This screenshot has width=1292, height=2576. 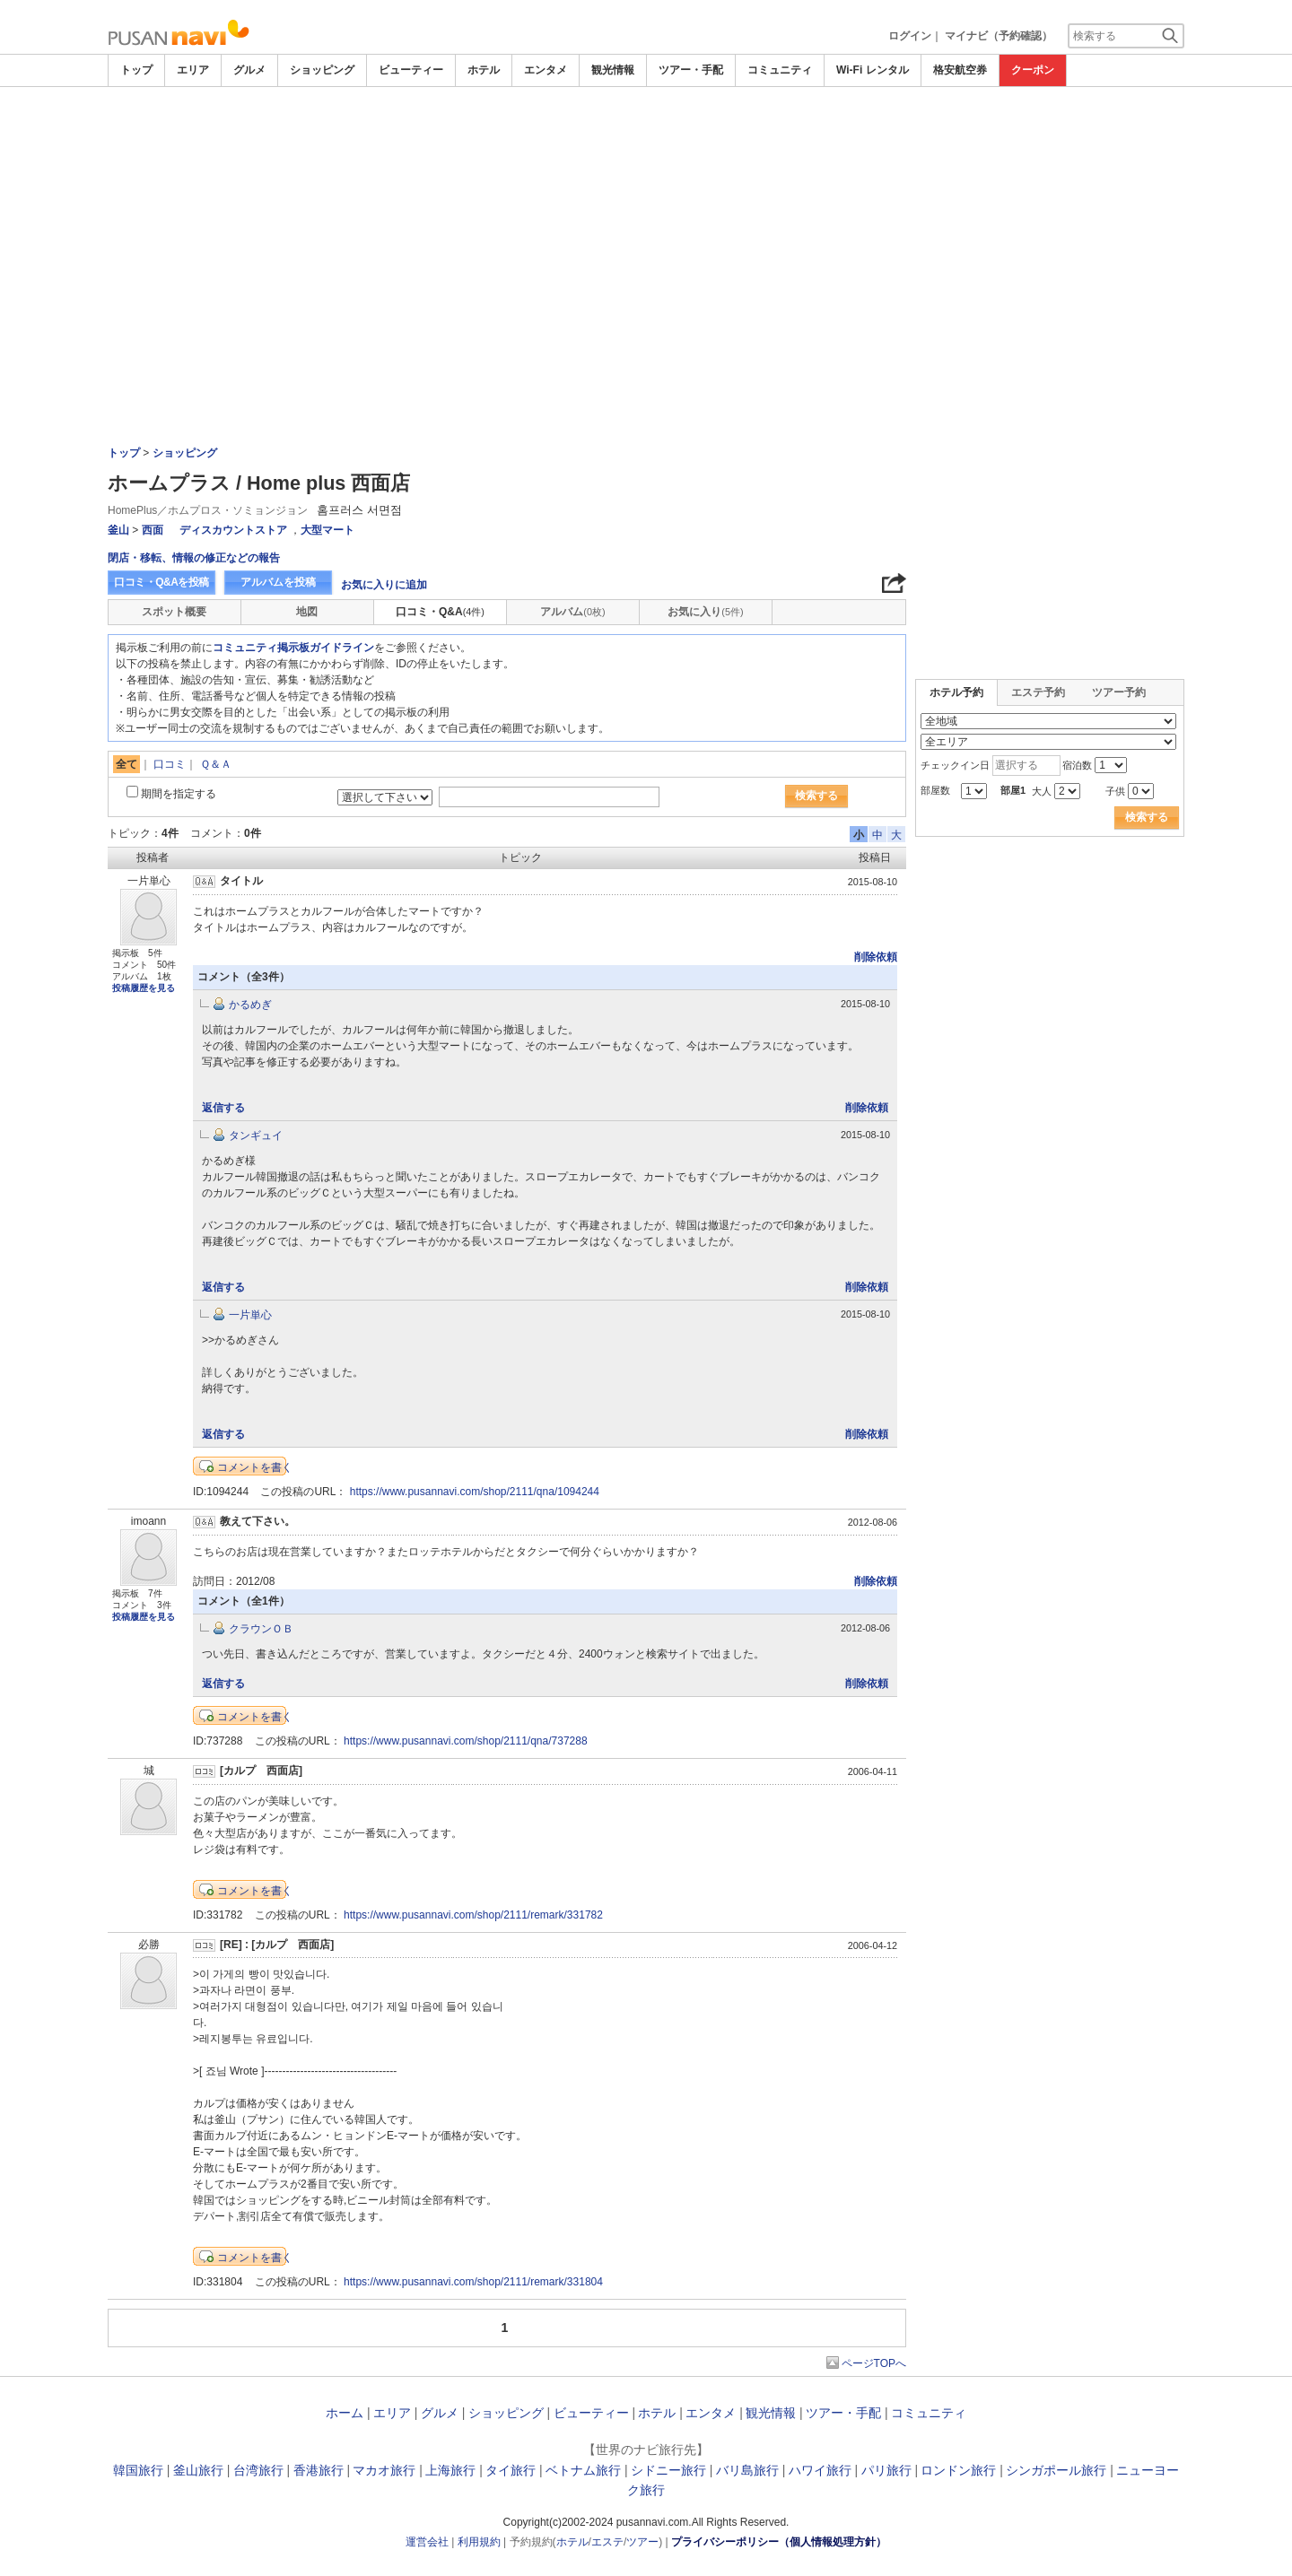 What do you see at coordinates (256, 1135) in the screenshot?
I see `タンギュイ` at bounding box center [256, 1135].